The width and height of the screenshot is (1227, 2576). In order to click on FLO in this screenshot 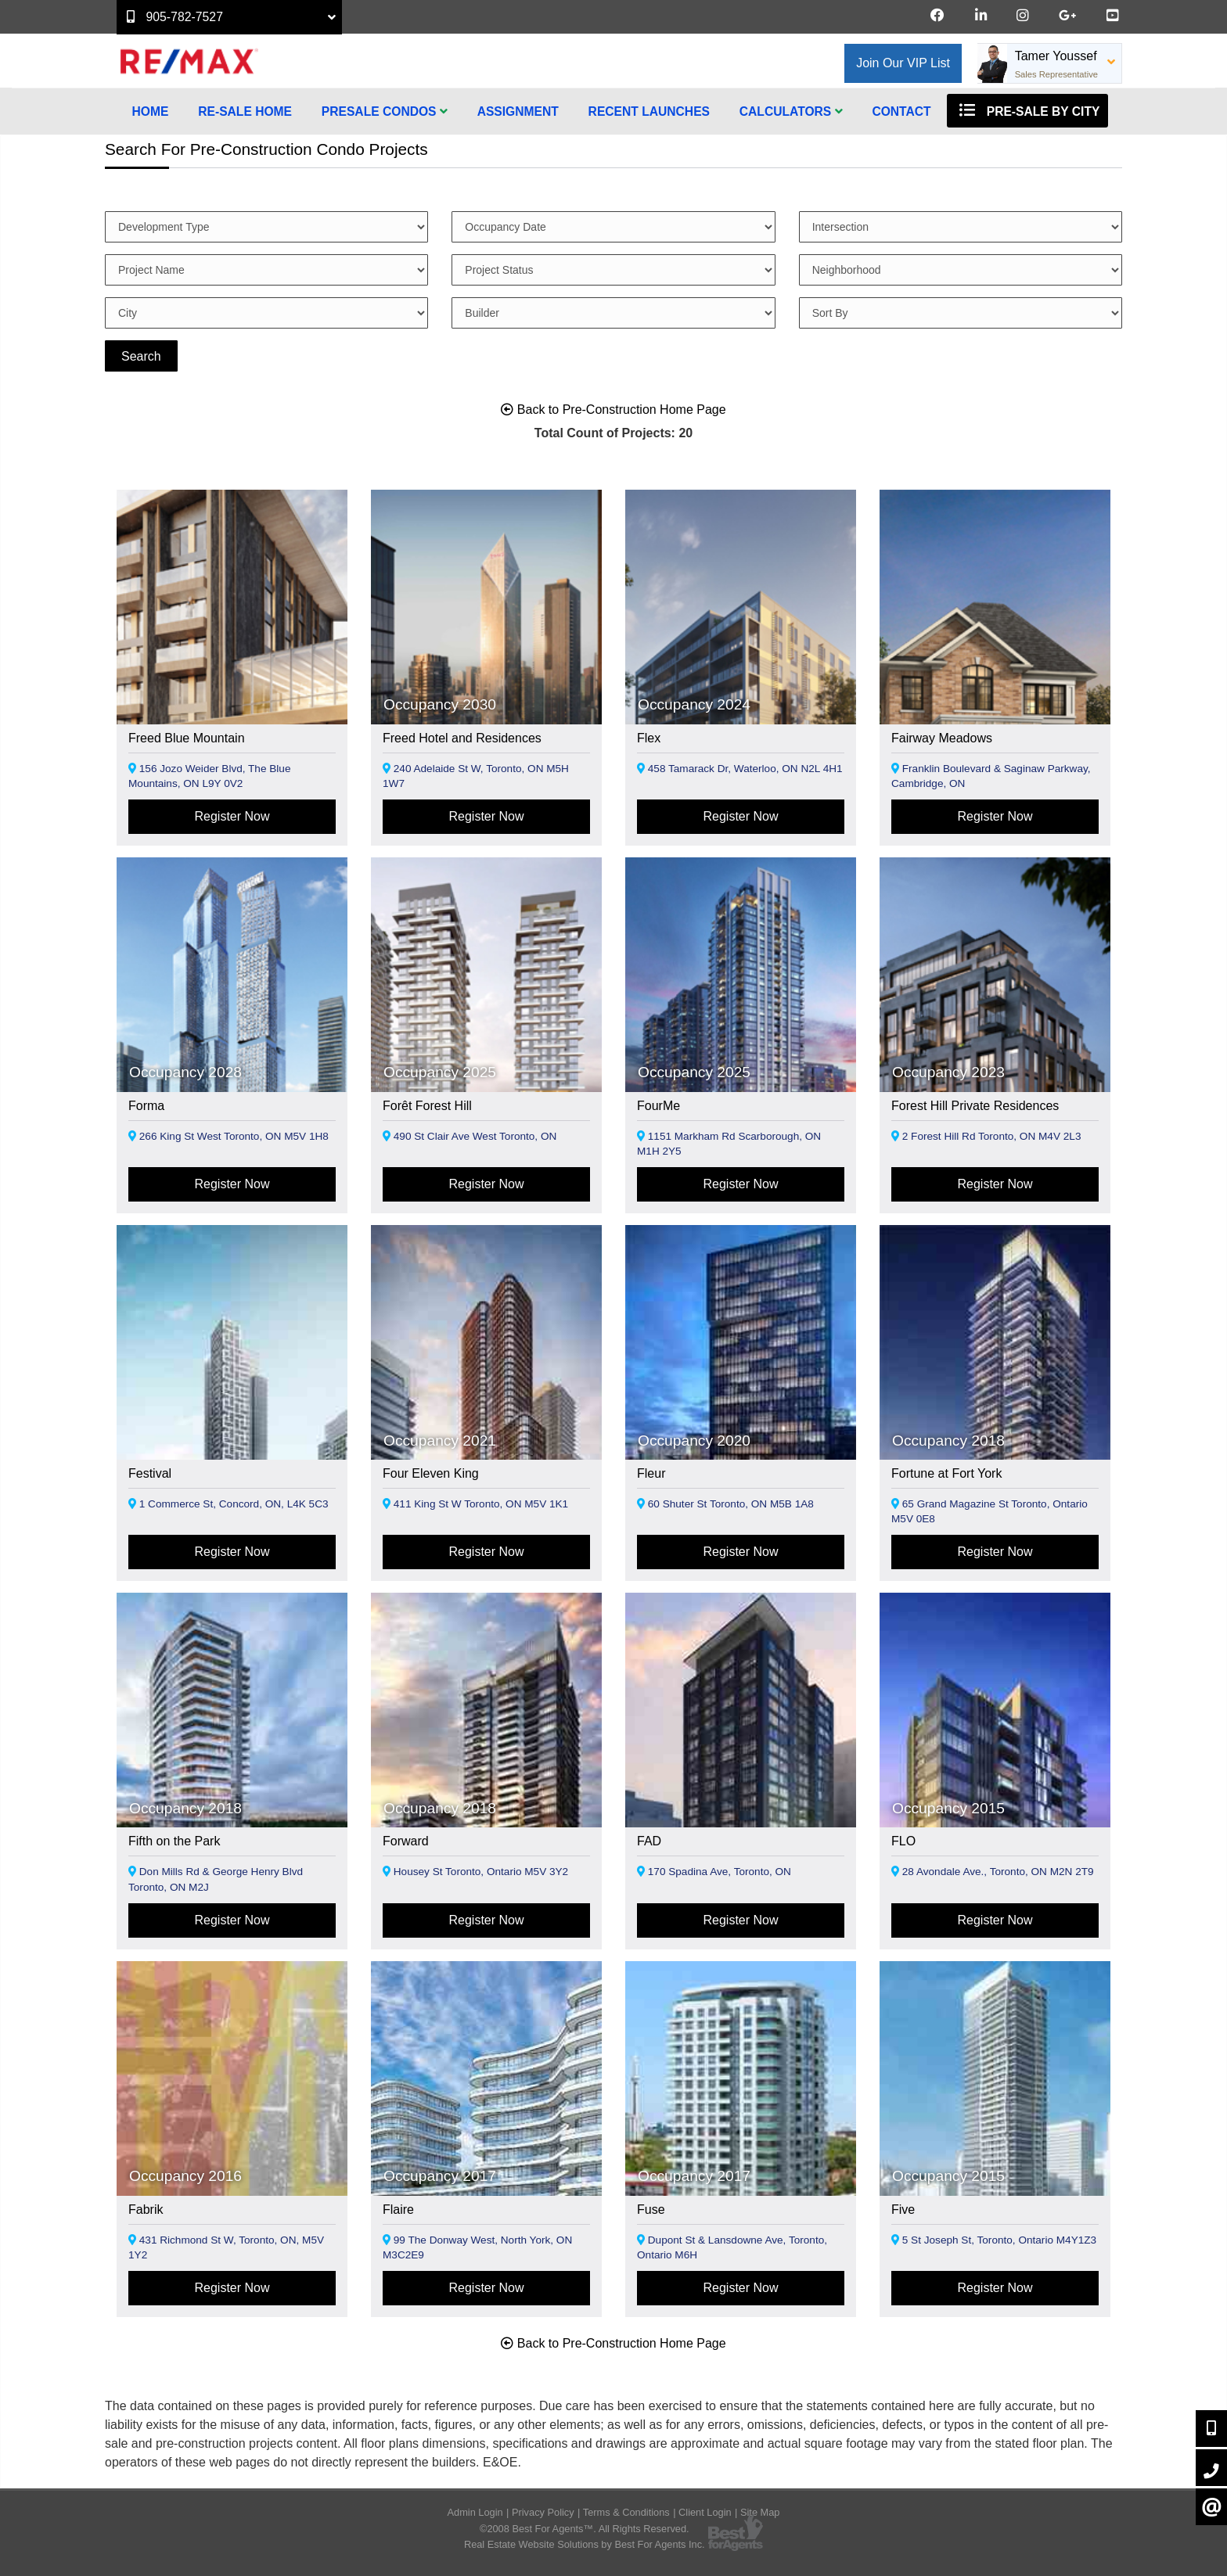, I will do `click(903, 1841)`.